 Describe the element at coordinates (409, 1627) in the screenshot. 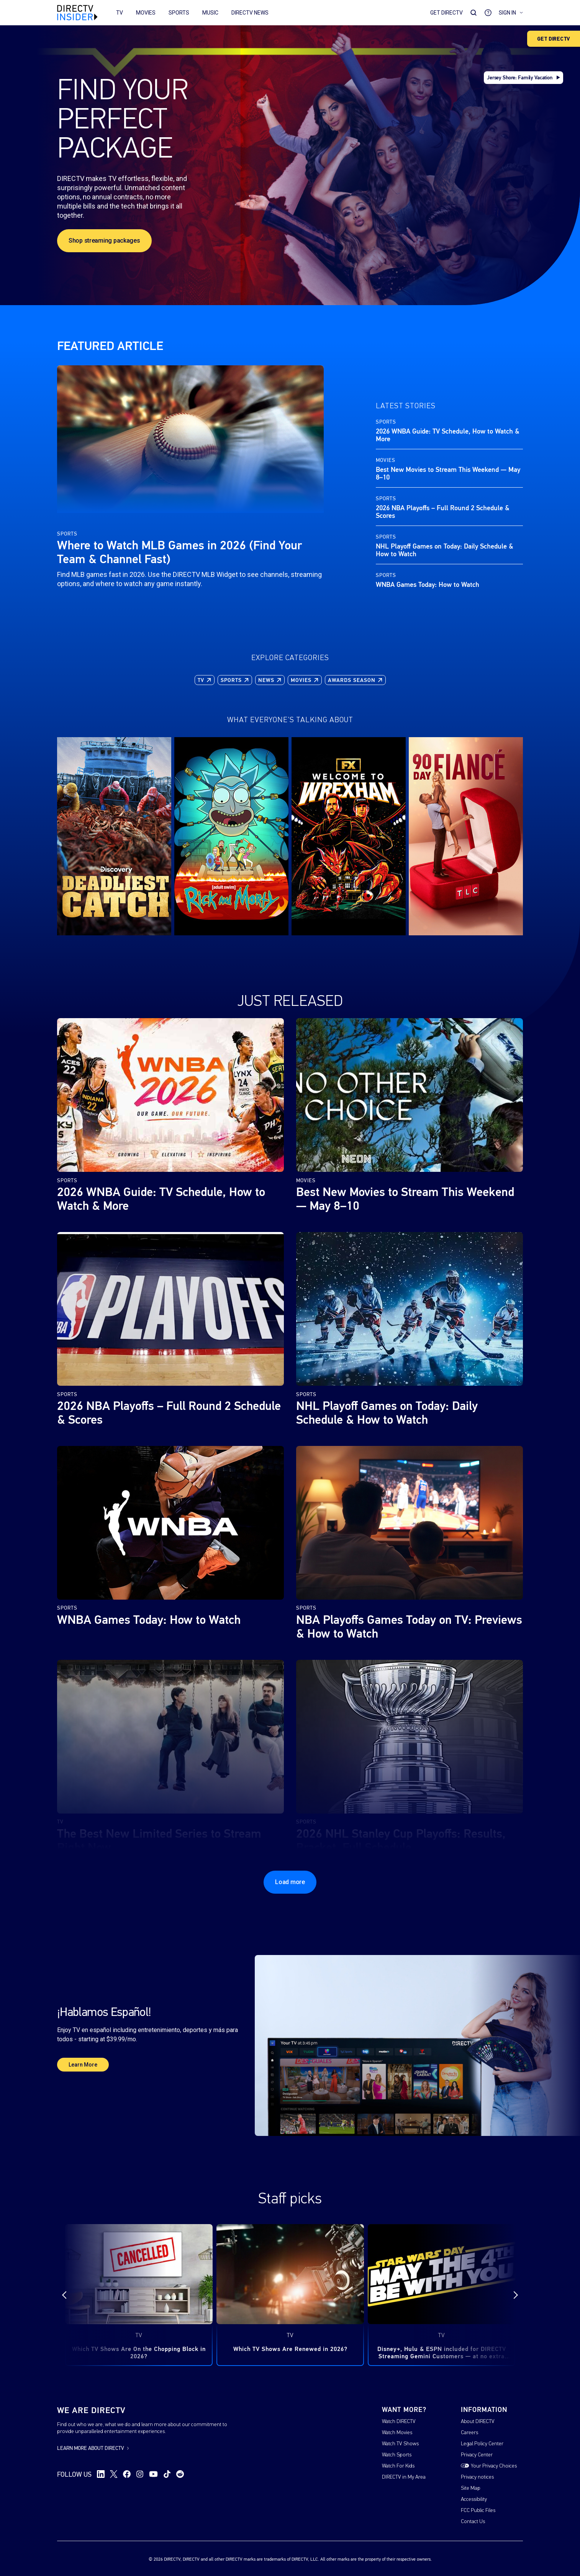

I see `NBA Playoffs Games Today on TV: Previews & How to Watch` at that location.